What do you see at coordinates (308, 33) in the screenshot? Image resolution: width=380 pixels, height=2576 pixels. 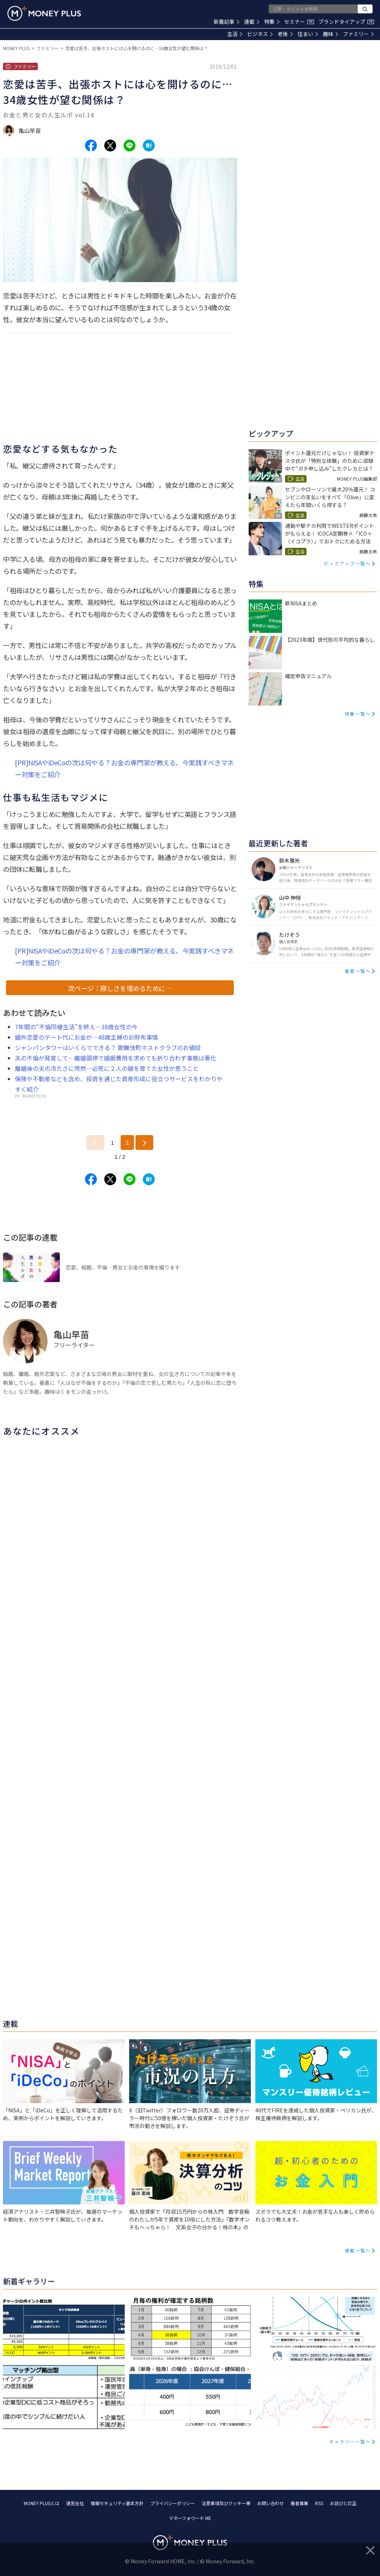 I see `住まい` at bounding box center [308, 33].